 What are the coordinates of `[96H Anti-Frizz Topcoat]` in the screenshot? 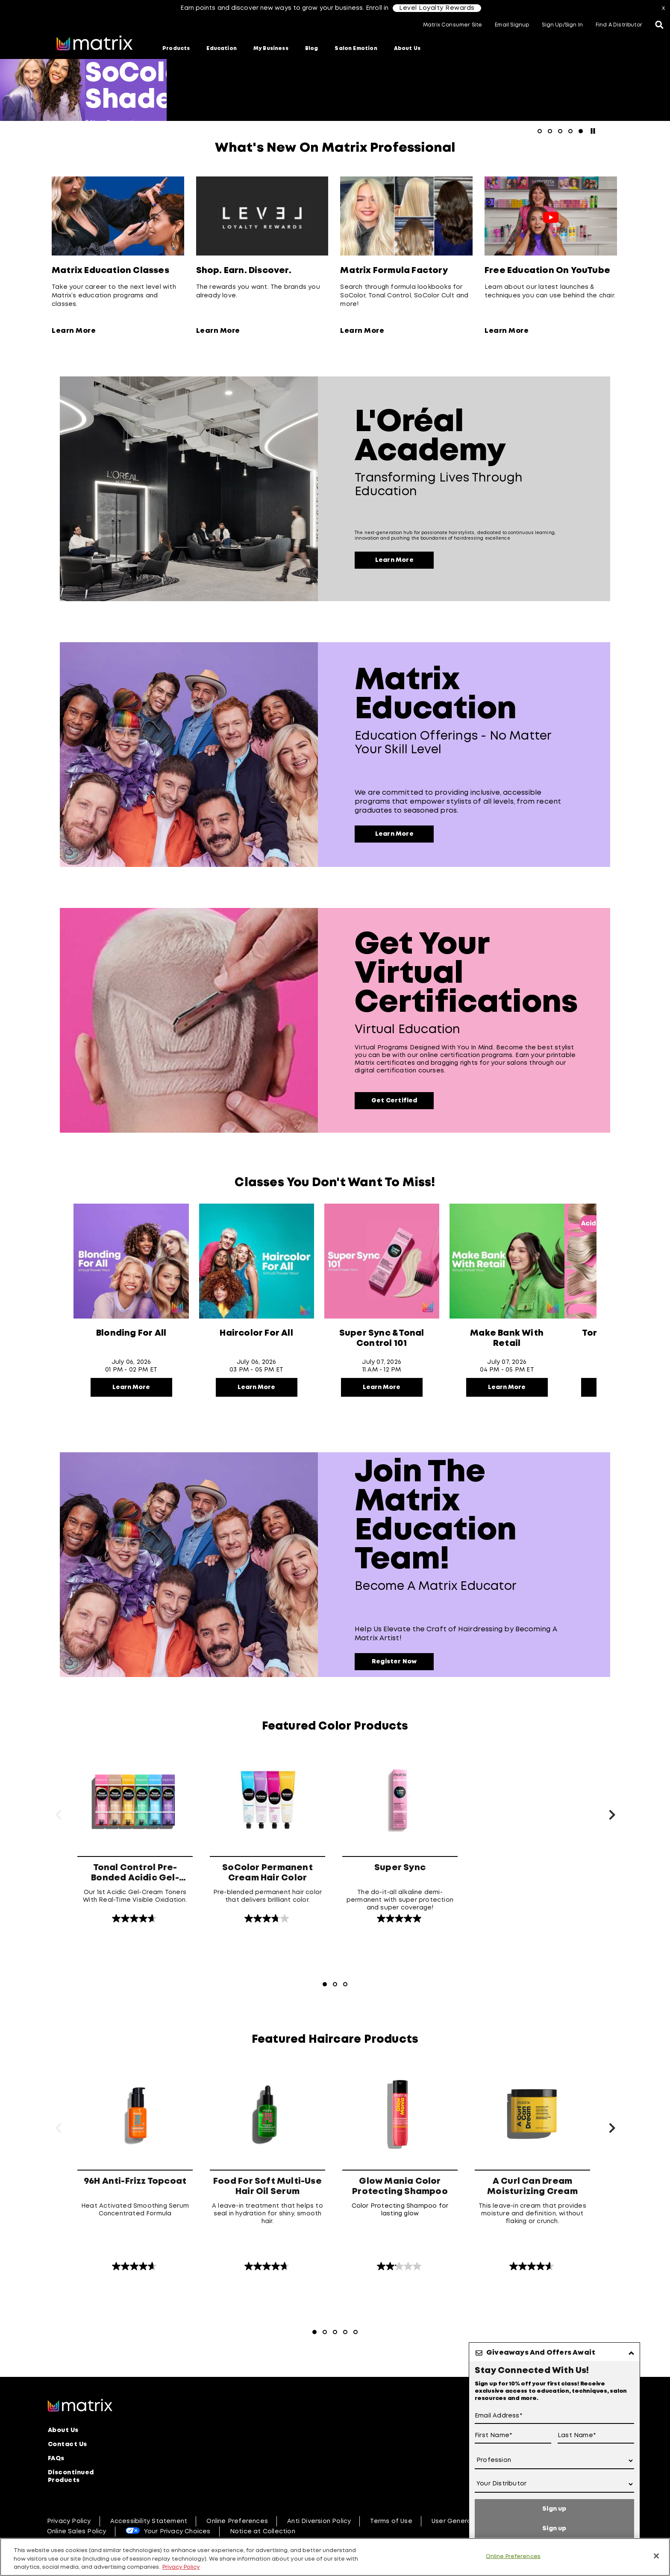 It's located at (135, 2165).